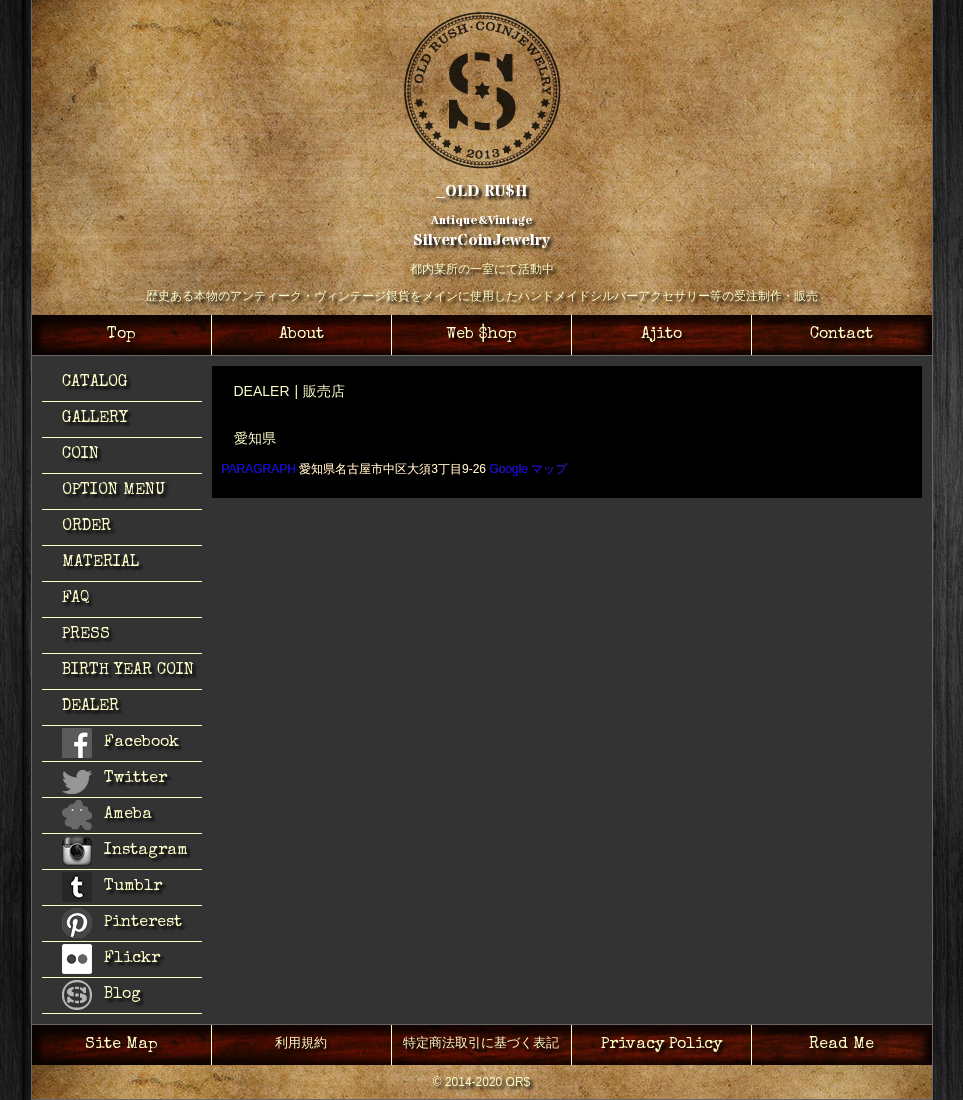 Image resolution: width=963 pixels, height=1100 pixels. I want to click on Ameba, so click(107, 815).